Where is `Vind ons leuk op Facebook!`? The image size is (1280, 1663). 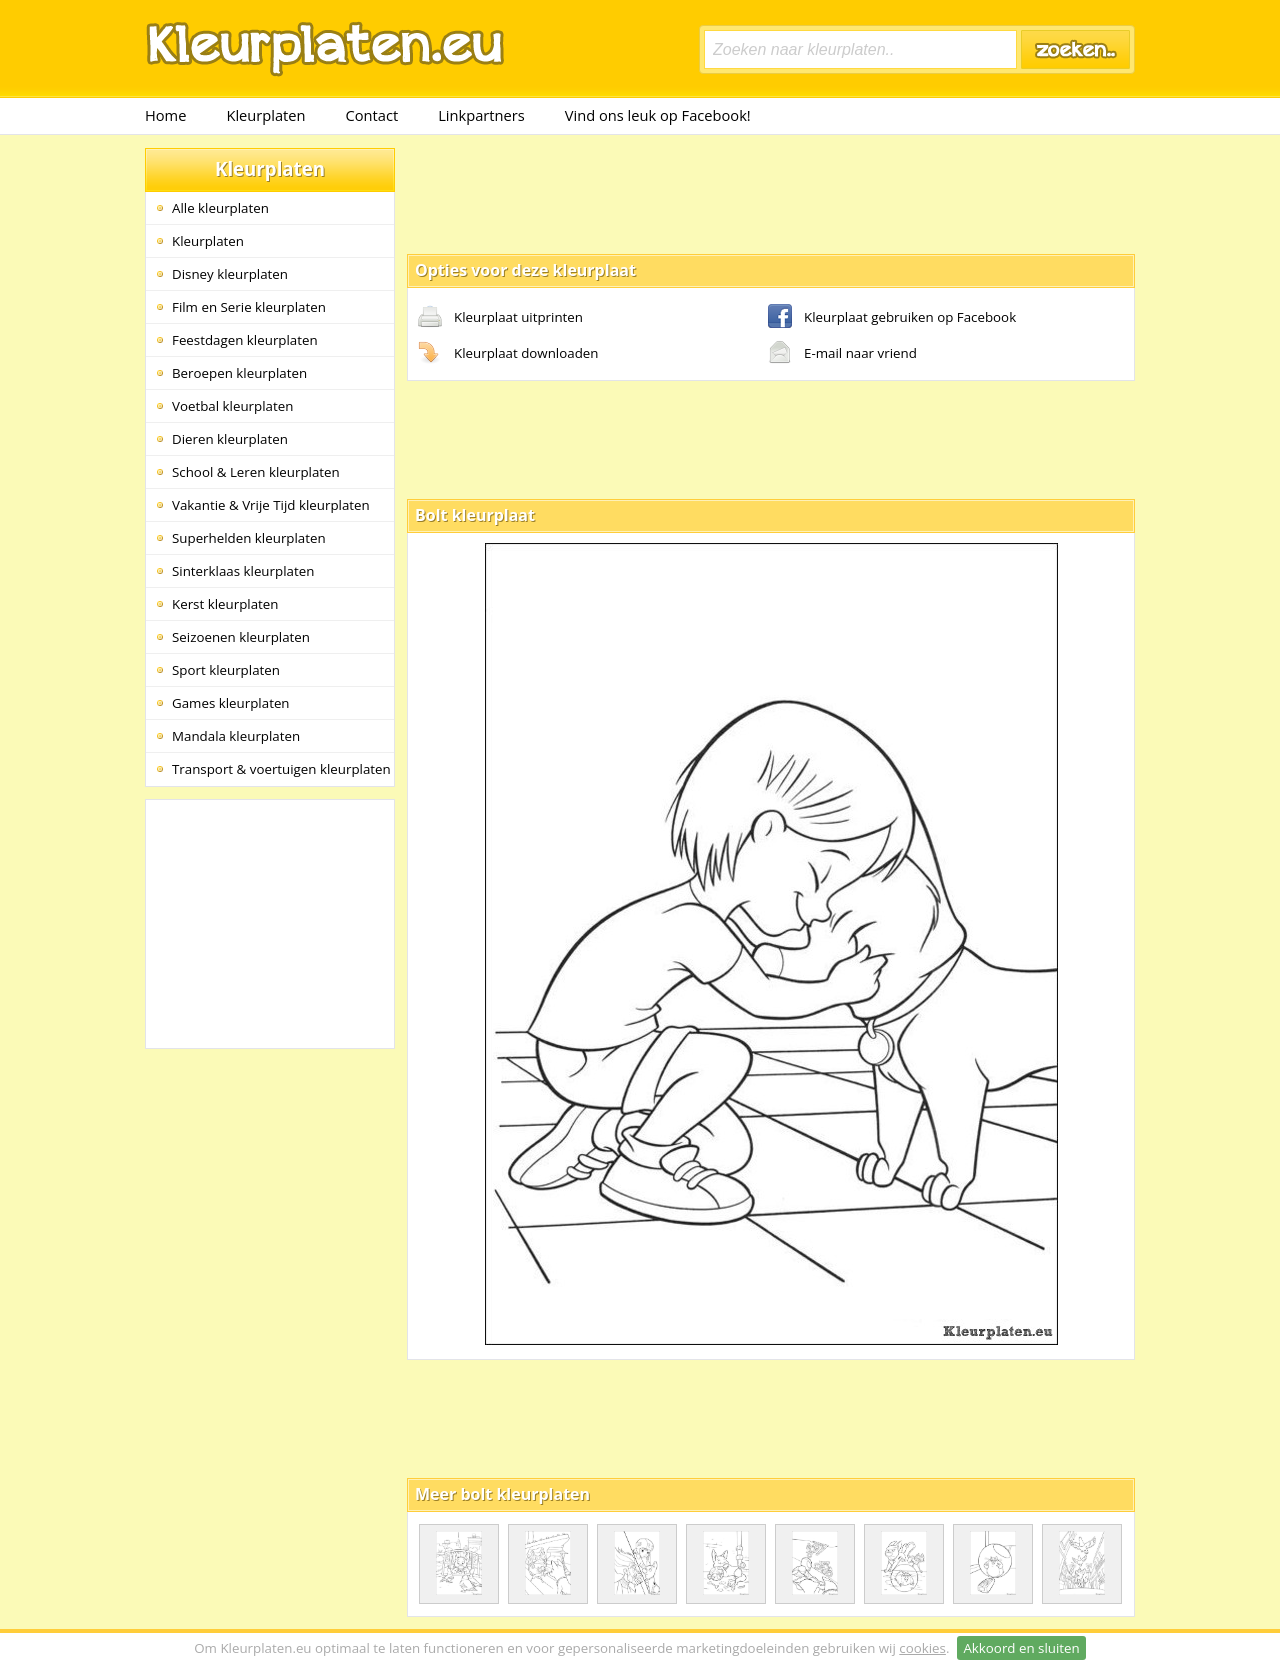 Vind ons leuk op Facebook! is located at coordinates (658, 115).